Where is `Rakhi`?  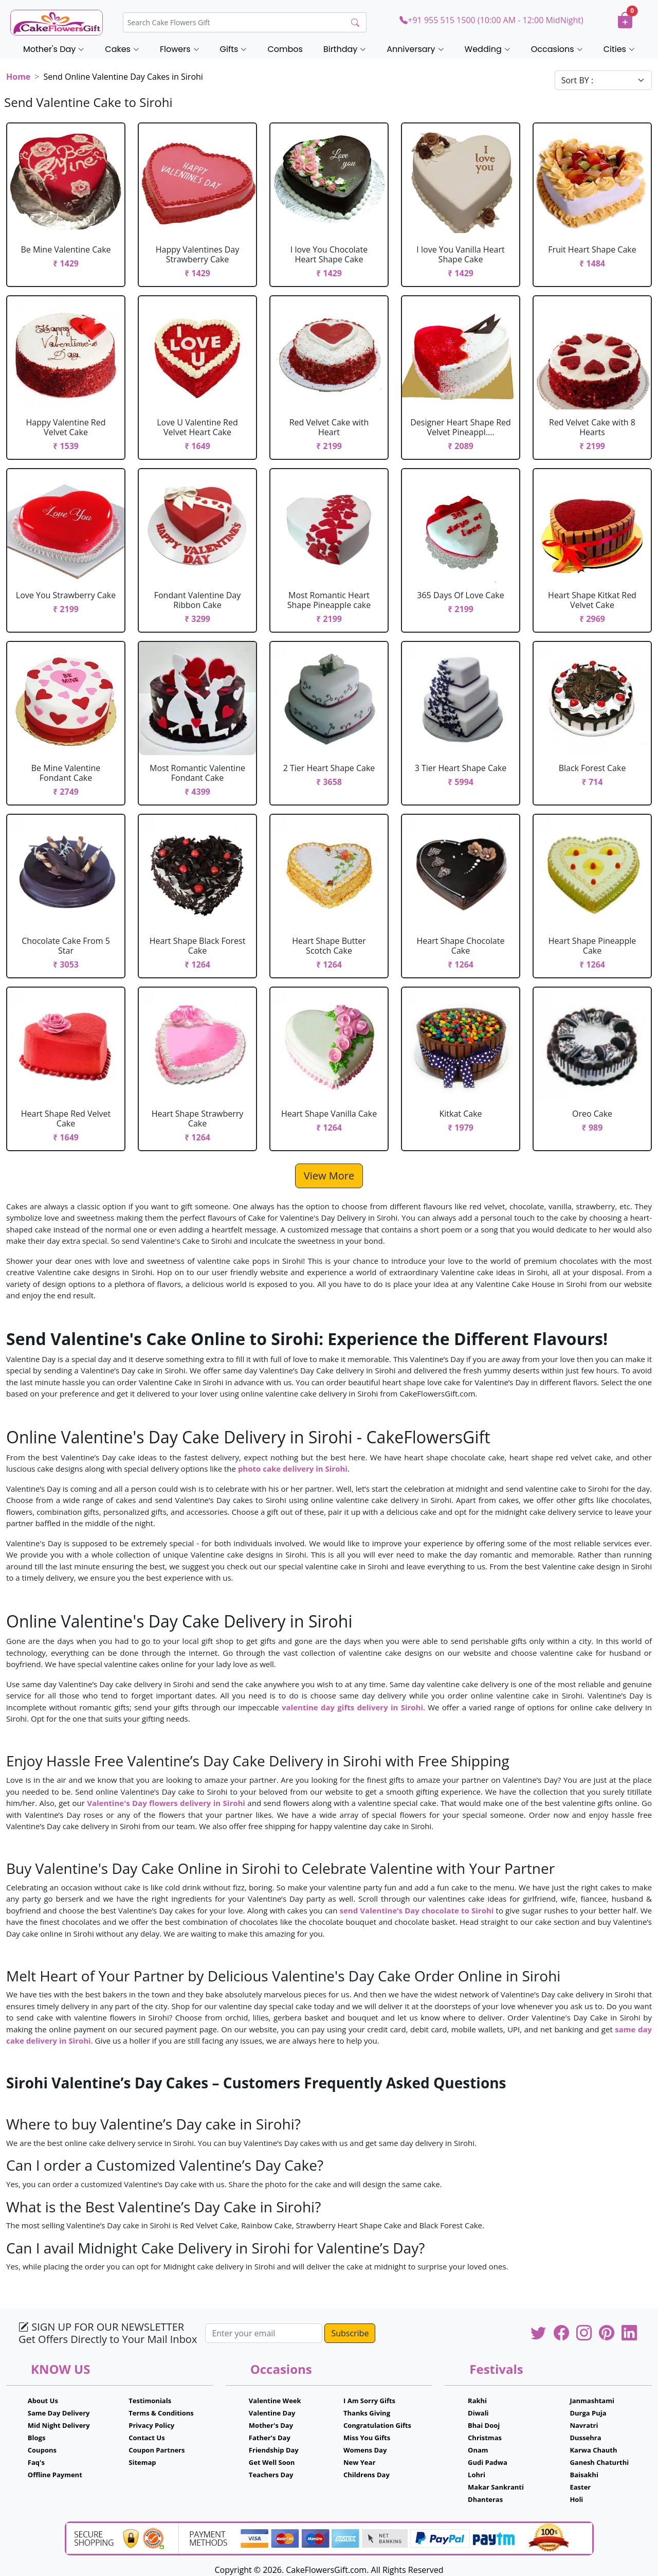 Rakhi is located at coordinates (477, 2400).